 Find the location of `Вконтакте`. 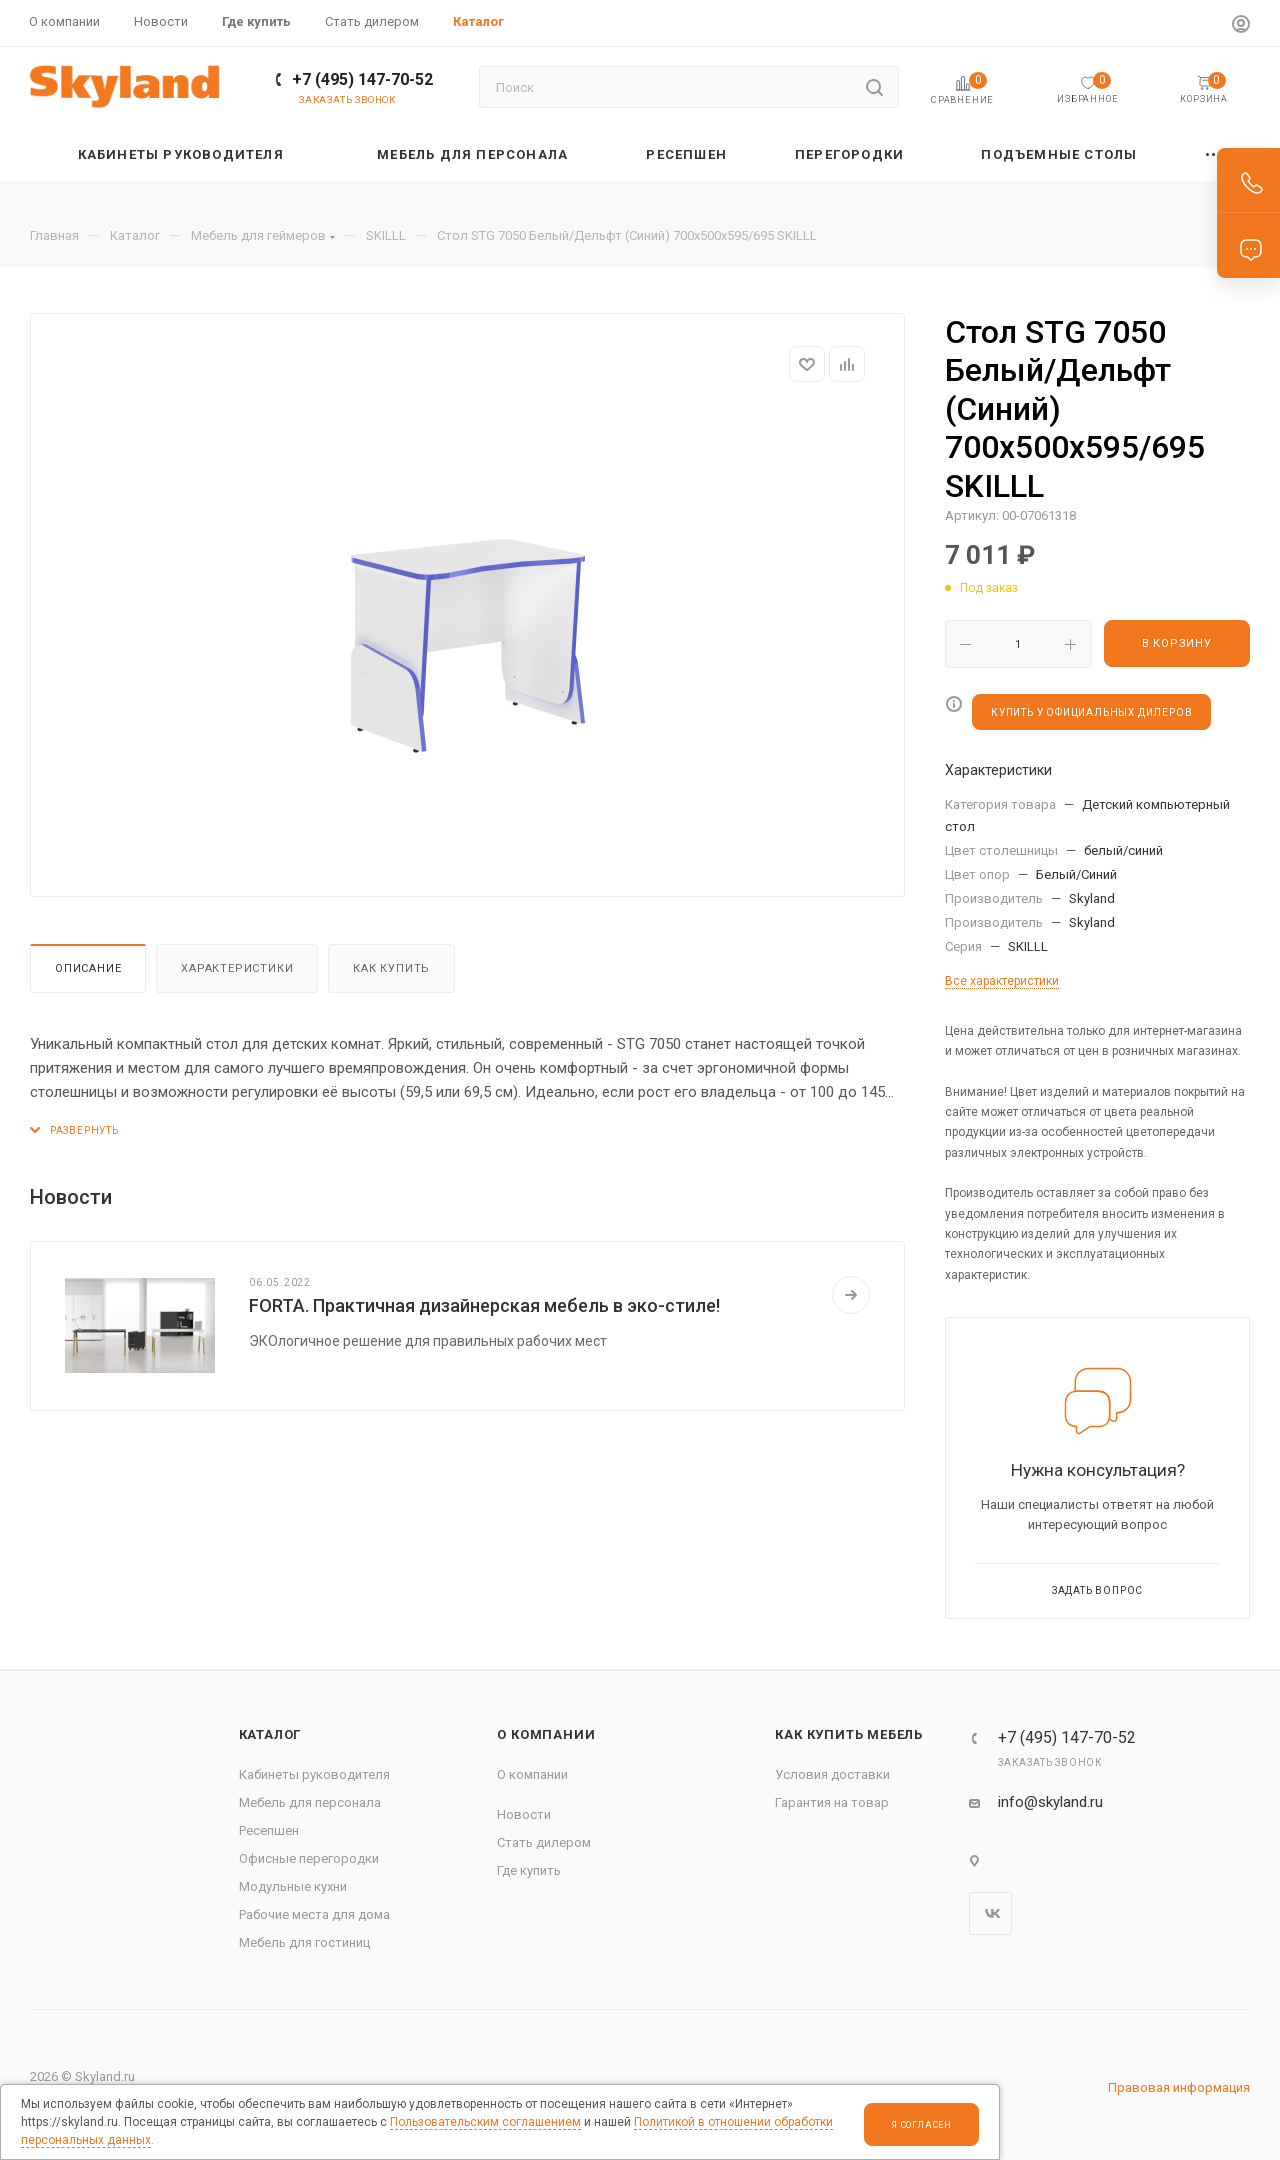

Вконтакте is located at coordinates (990, 1913).